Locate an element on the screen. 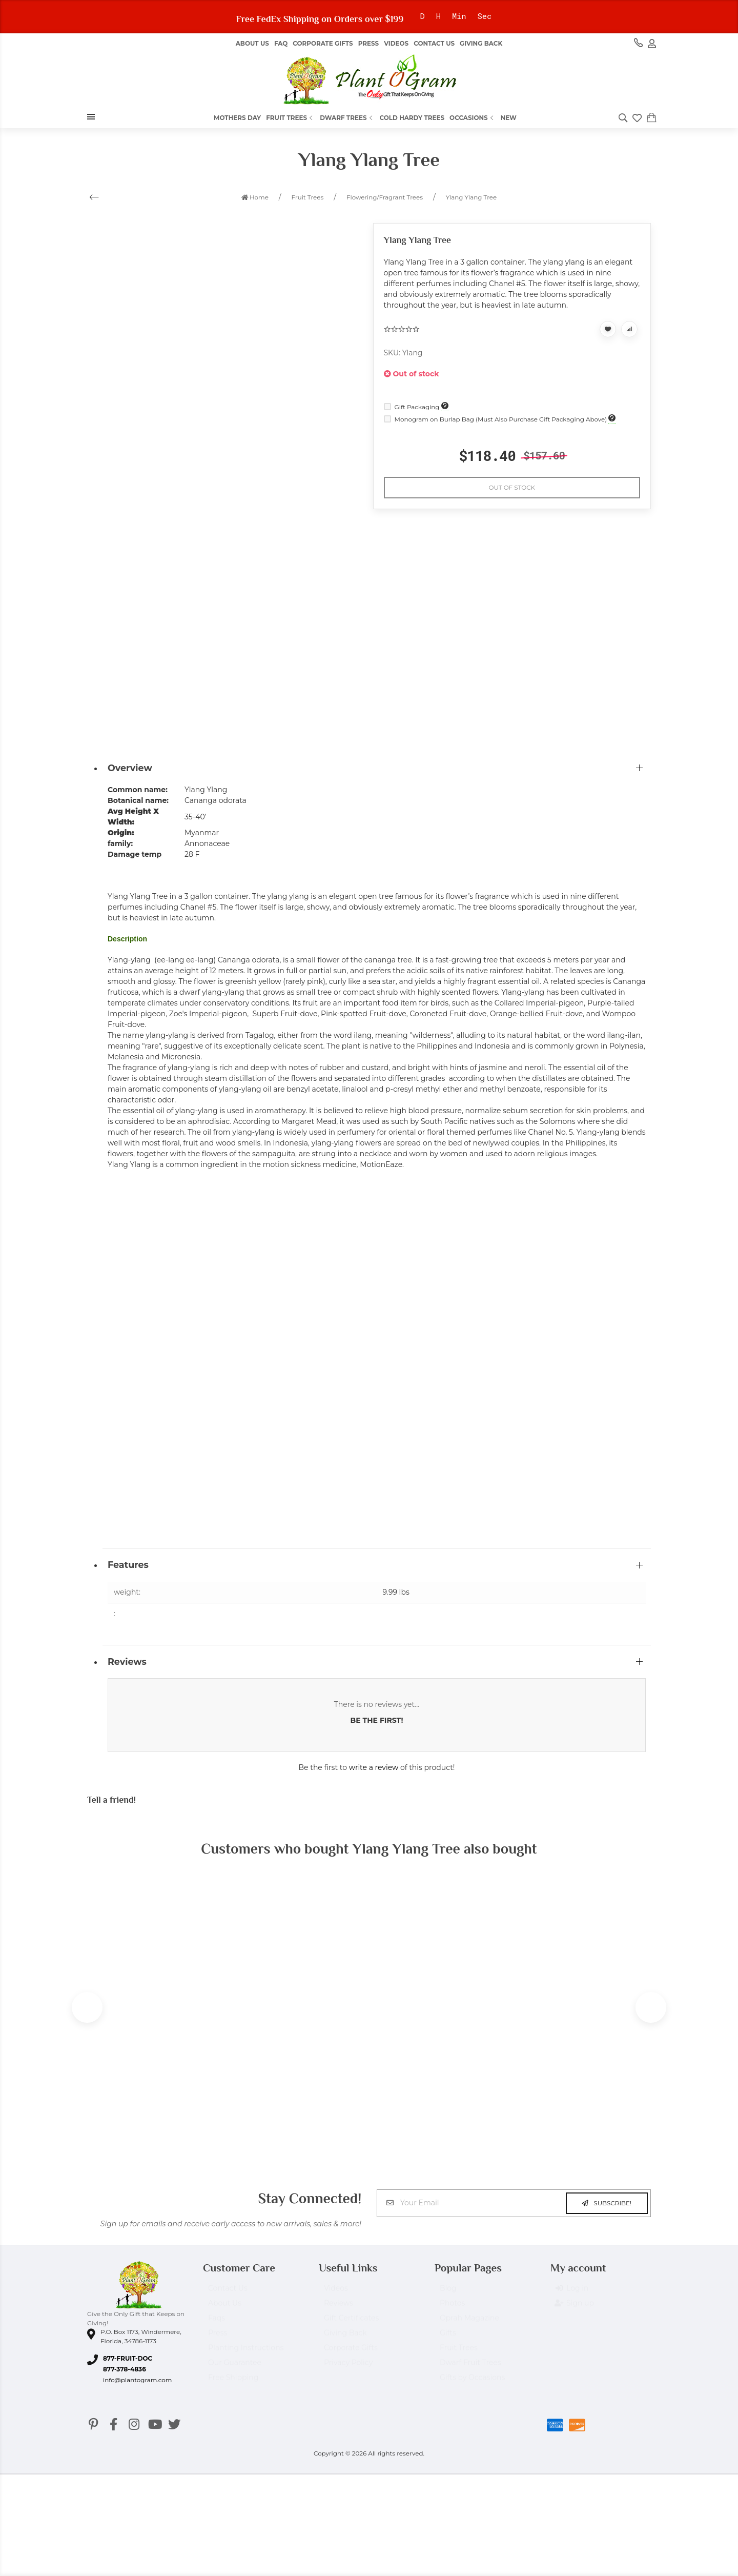  Reviews is located at coordinates (338, 2310).